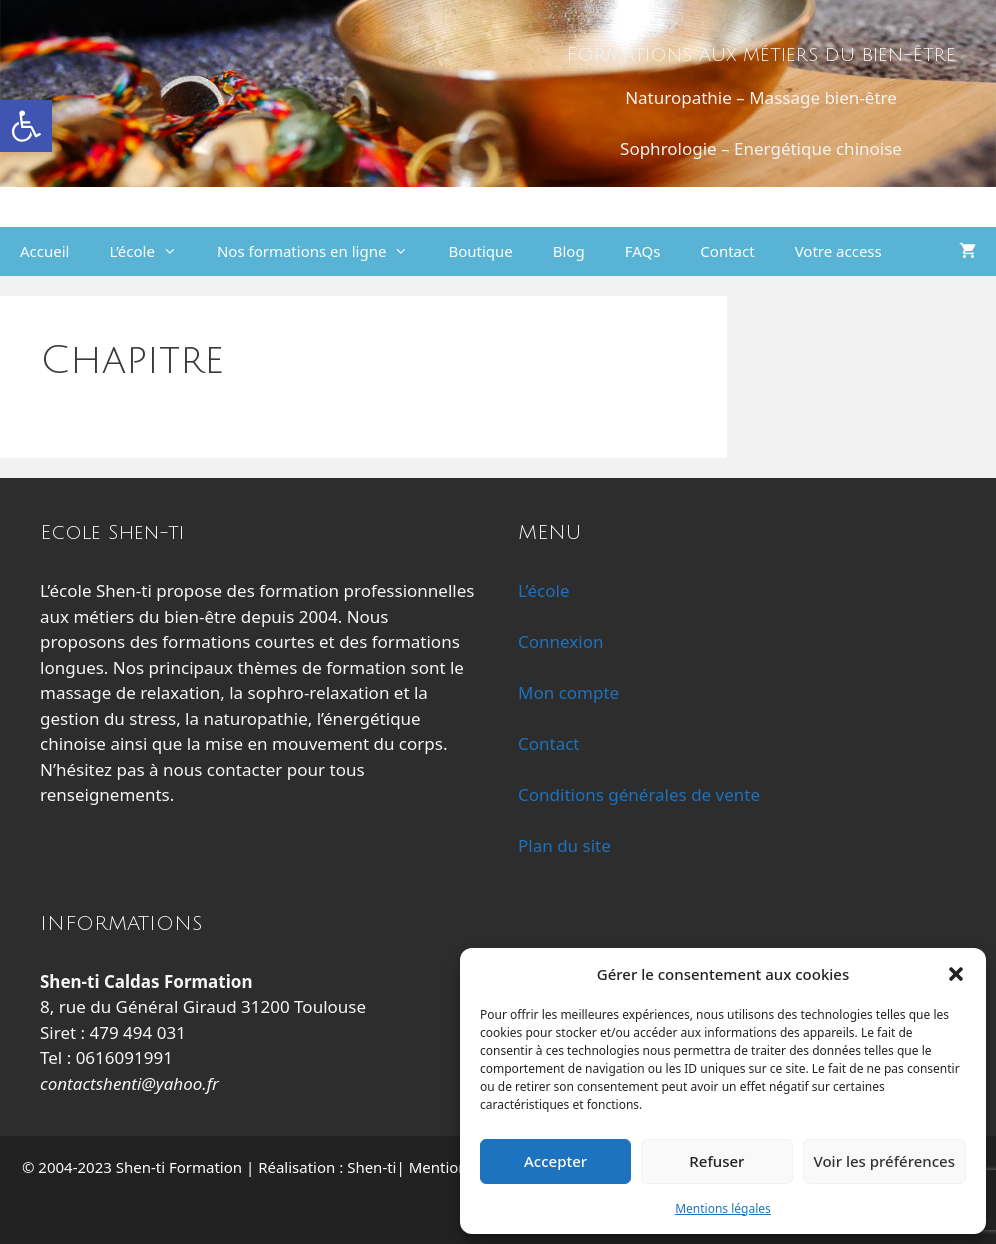 The width and height of the screenshot is (996, 1244). Describe the element at coordinates (838, 251) in the screenshot. I see `Votre access` at that location.